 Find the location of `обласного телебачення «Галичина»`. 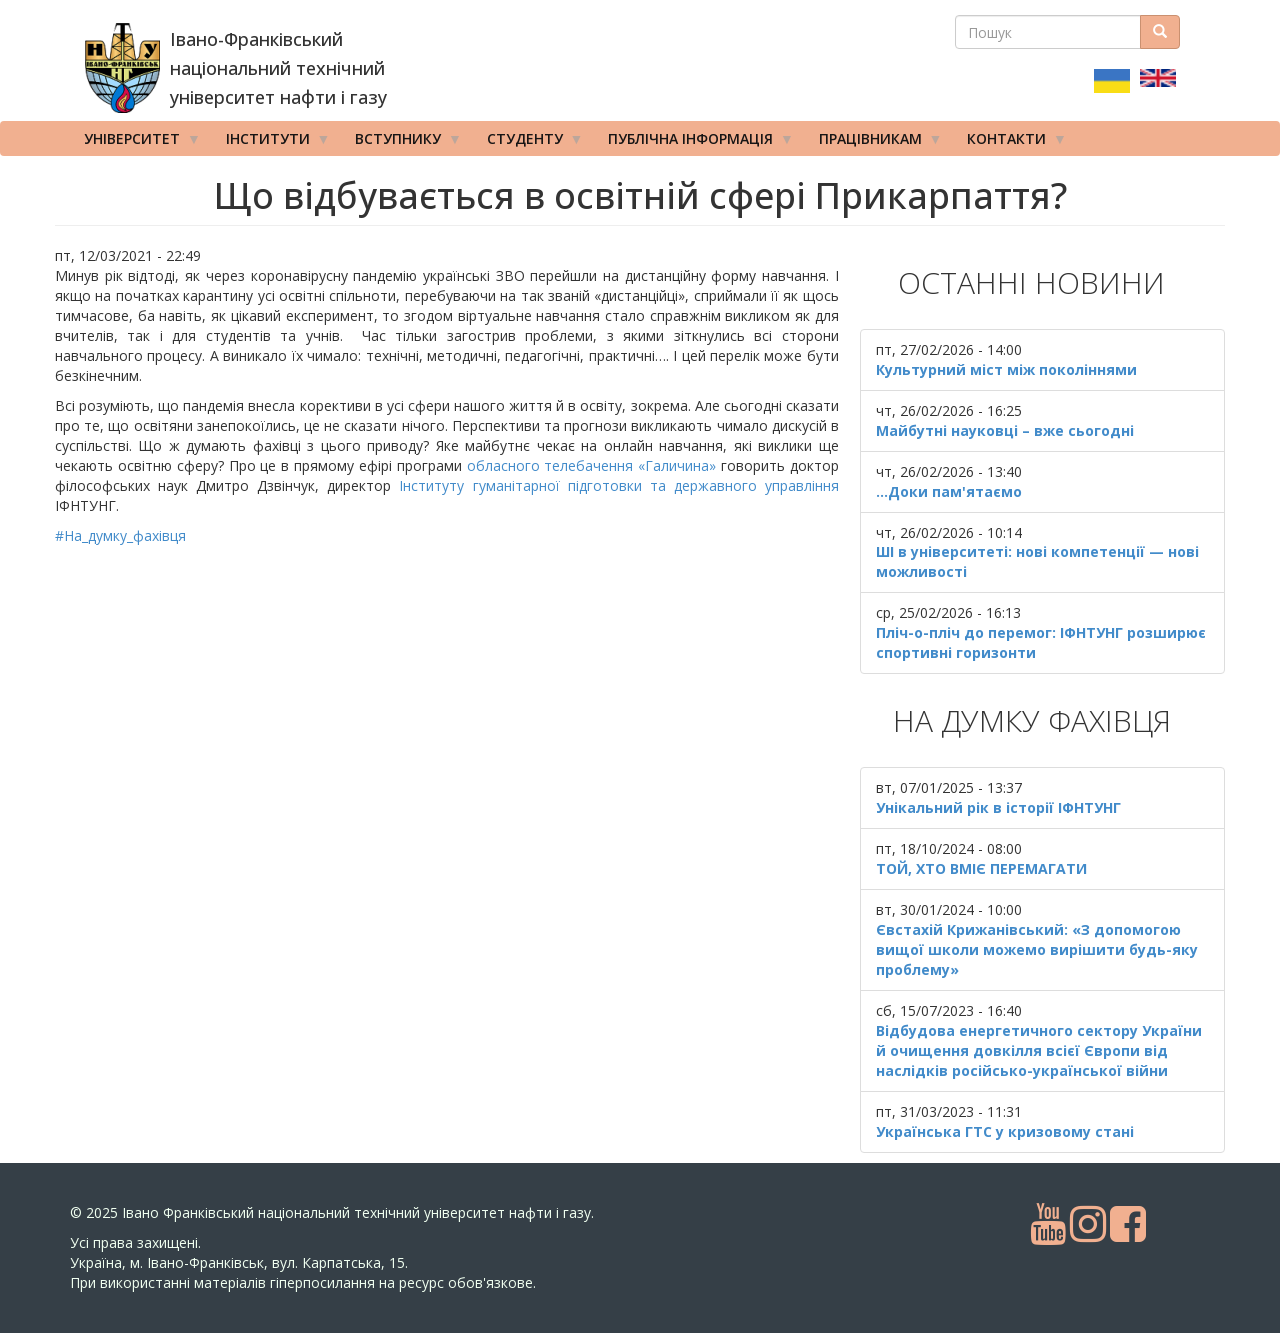

обласного телебачення «Галичина» is located at coordinates (592, 465).